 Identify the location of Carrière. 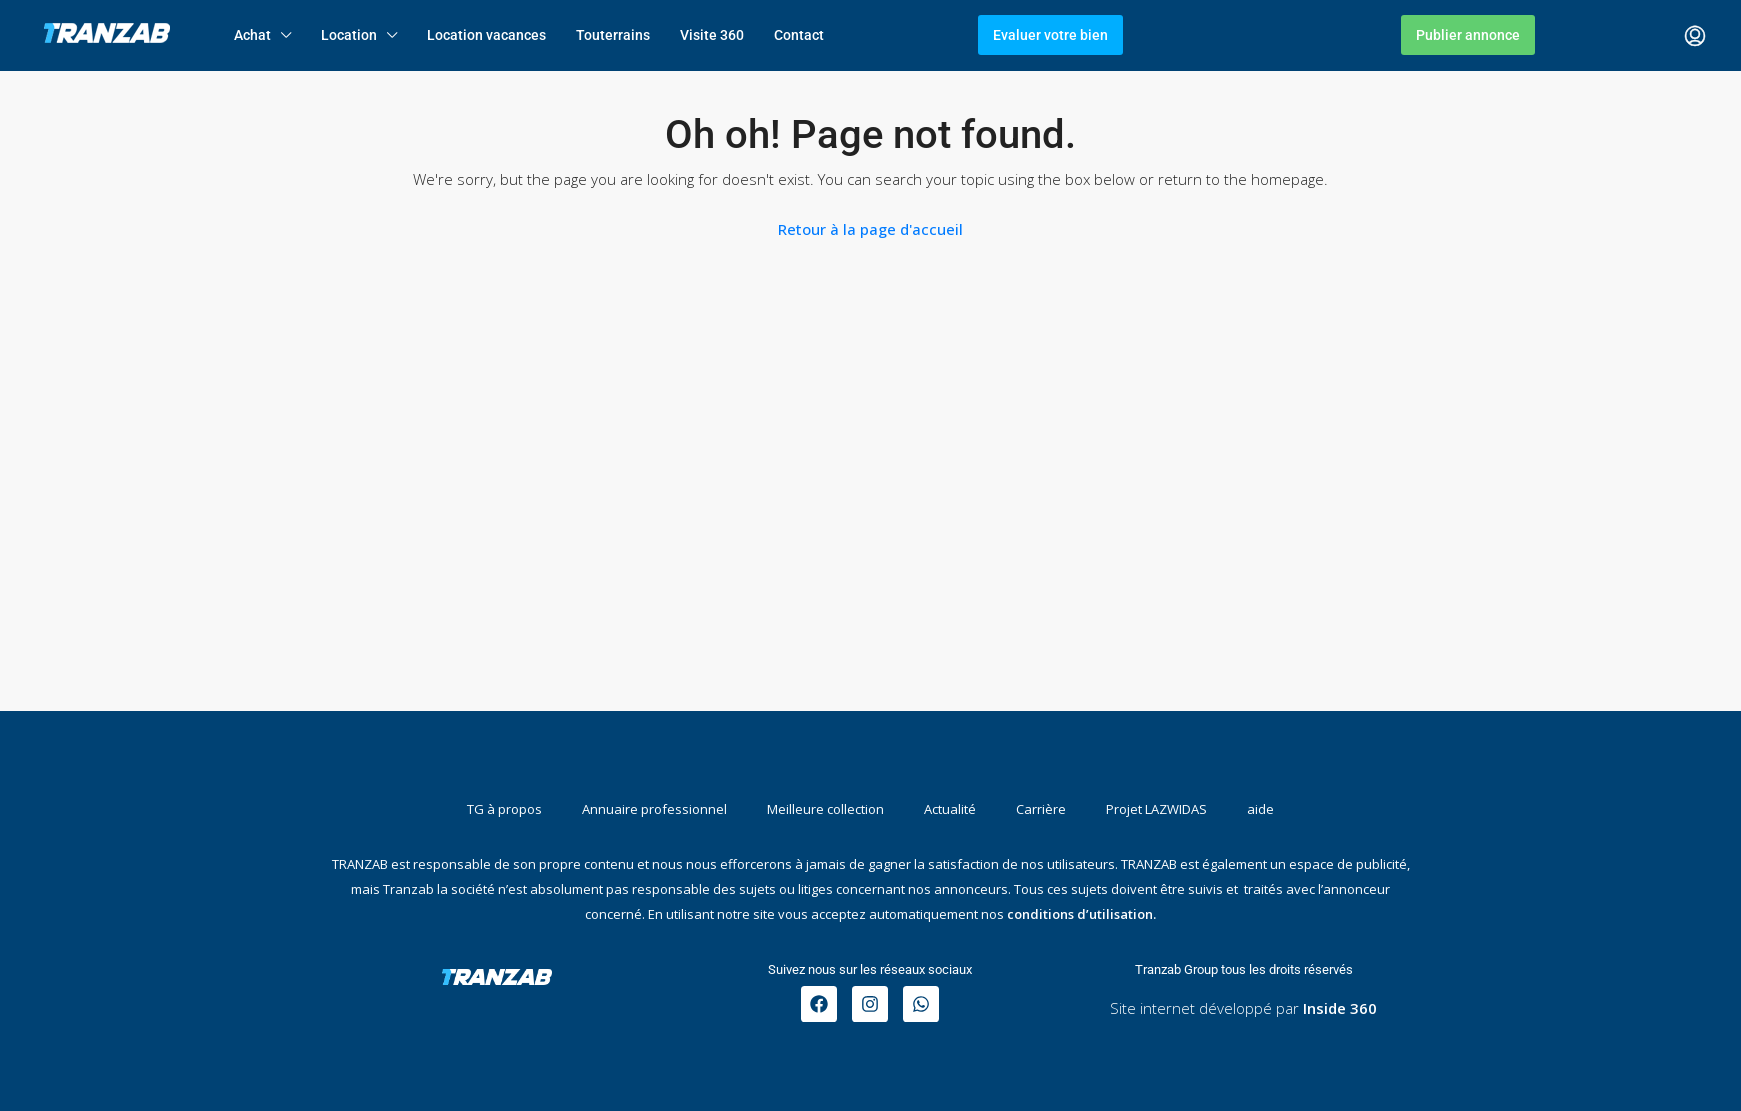
(1041, 809).